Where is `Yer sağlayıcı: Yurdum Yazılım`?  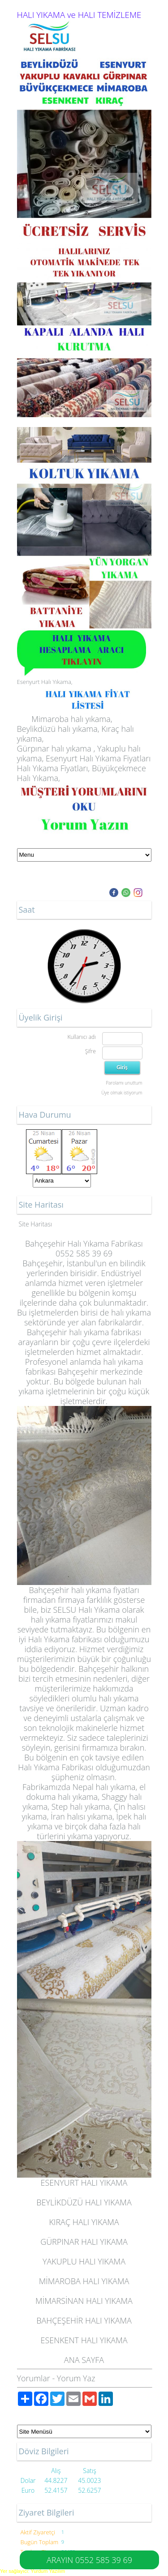 Yer sağlayıcı: Yurdum Yazılım is located at coordinates (32, 2571).